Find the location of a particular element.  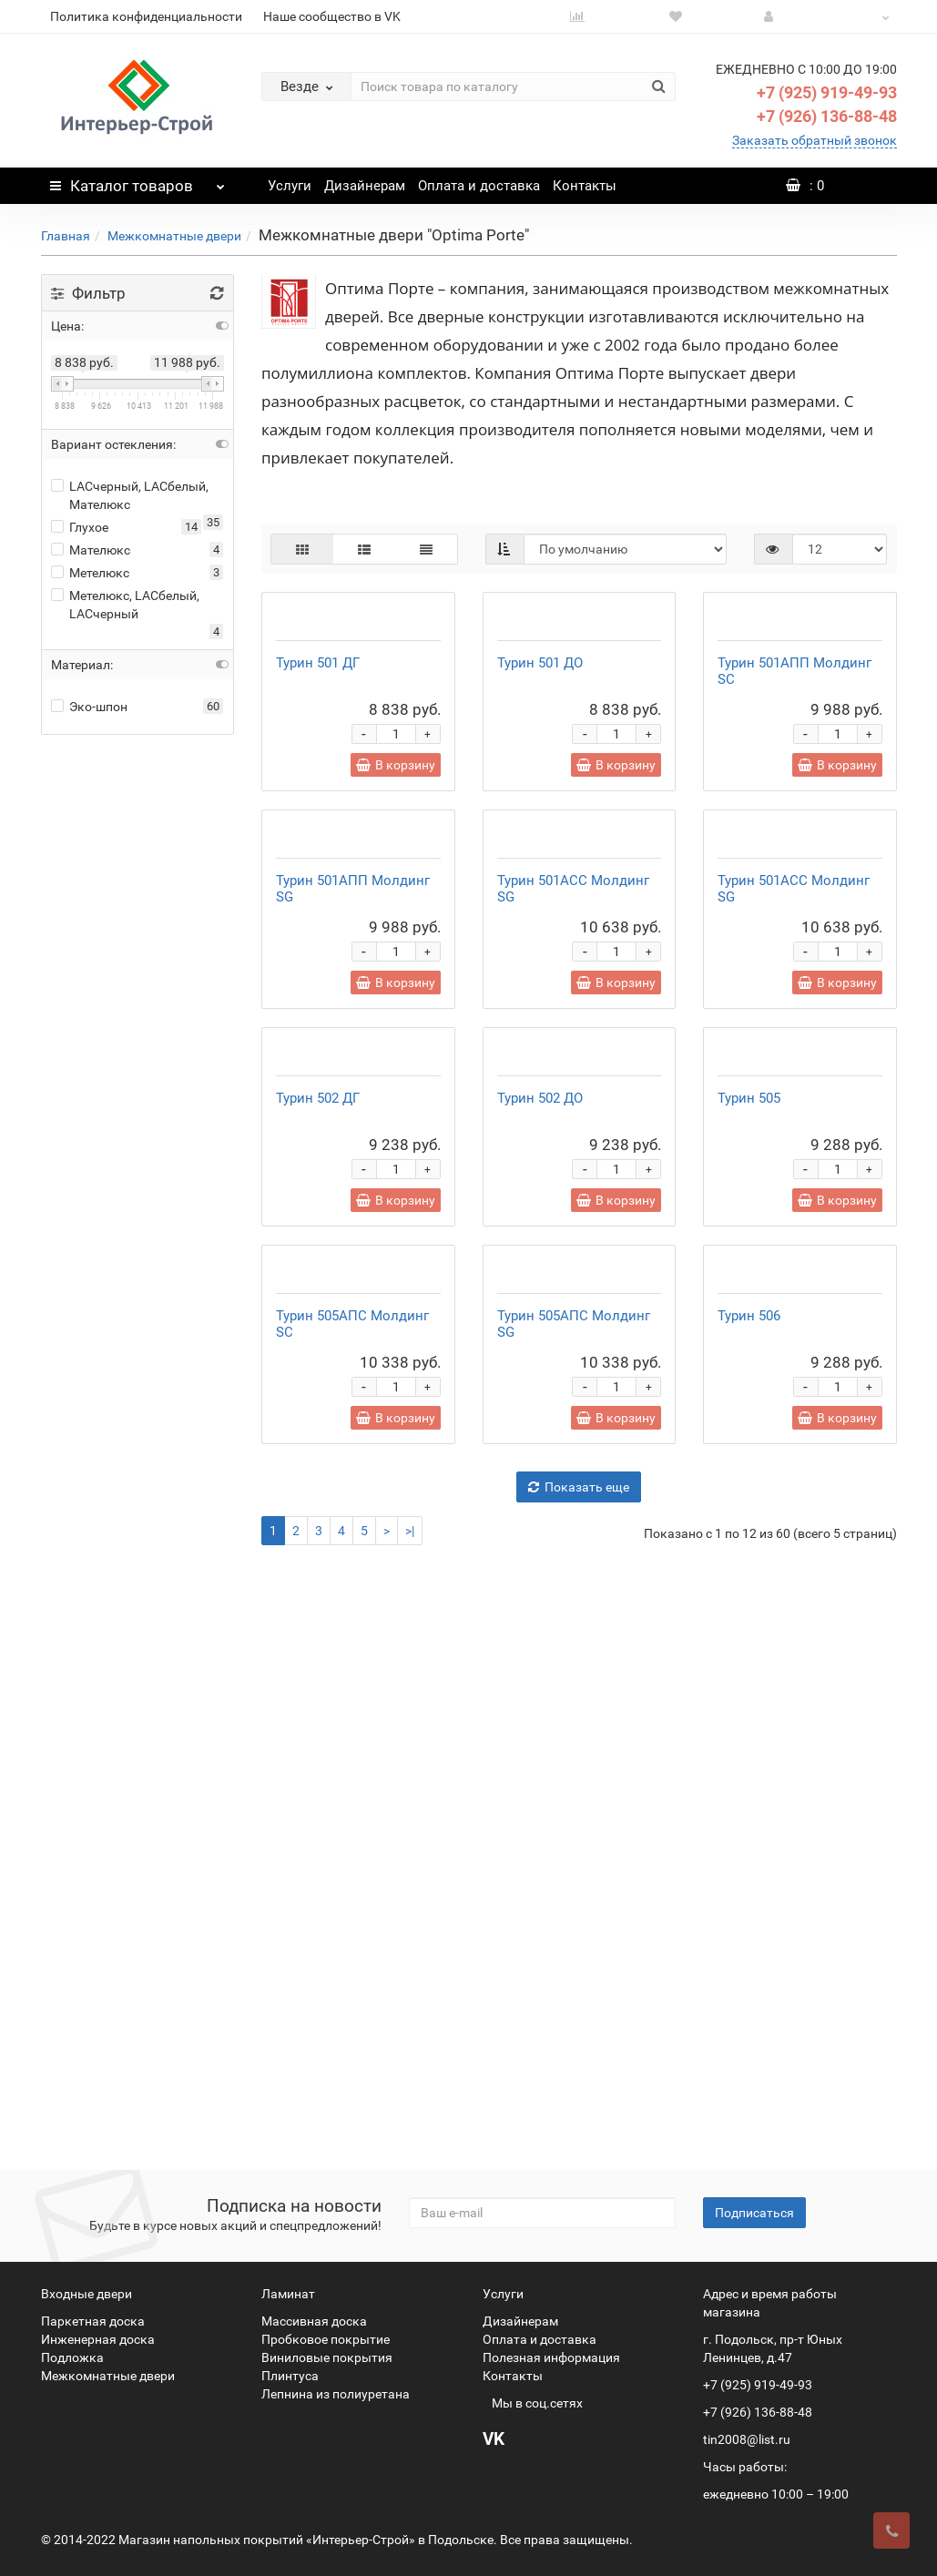

+7 (925) 919-49-93 is located at coordinates (827, 92).